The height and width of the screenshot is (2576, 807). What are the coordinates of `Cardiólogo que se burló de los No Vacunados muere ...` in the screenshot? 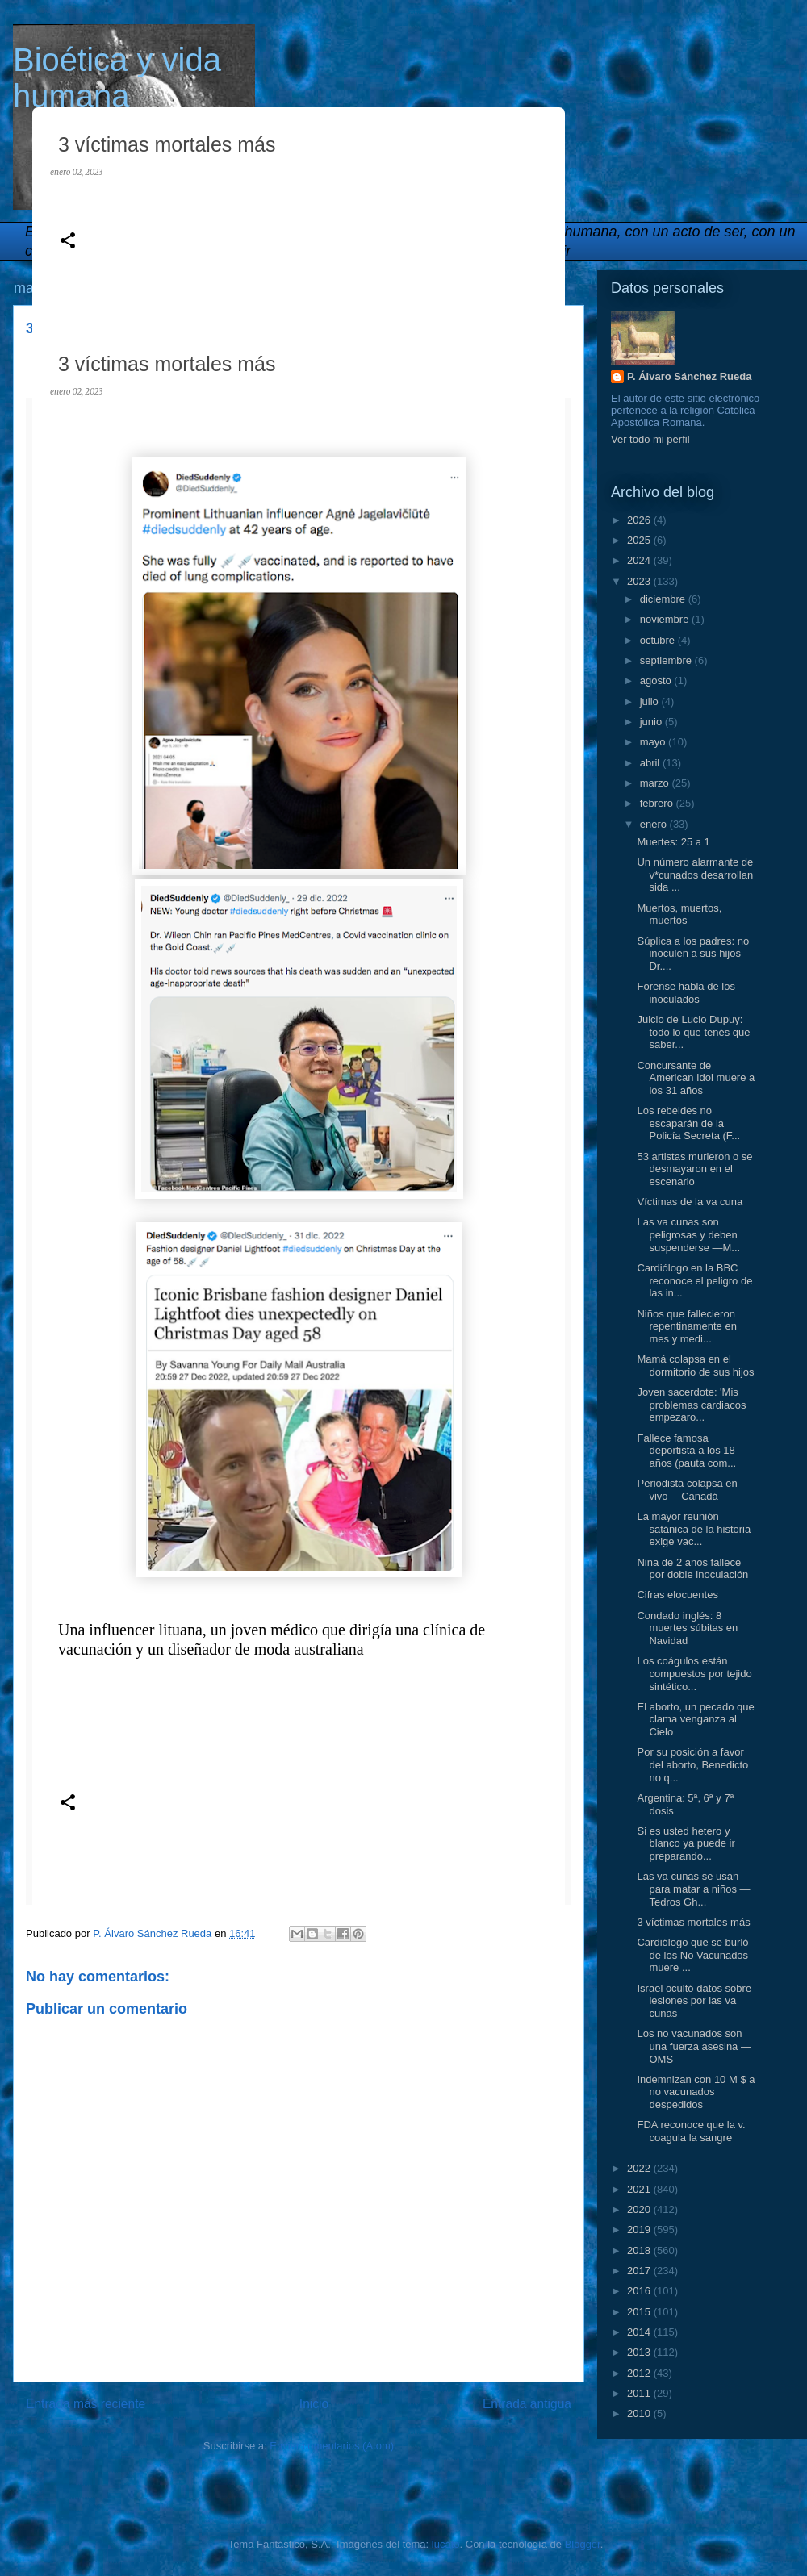 It's located at (692, 1954).